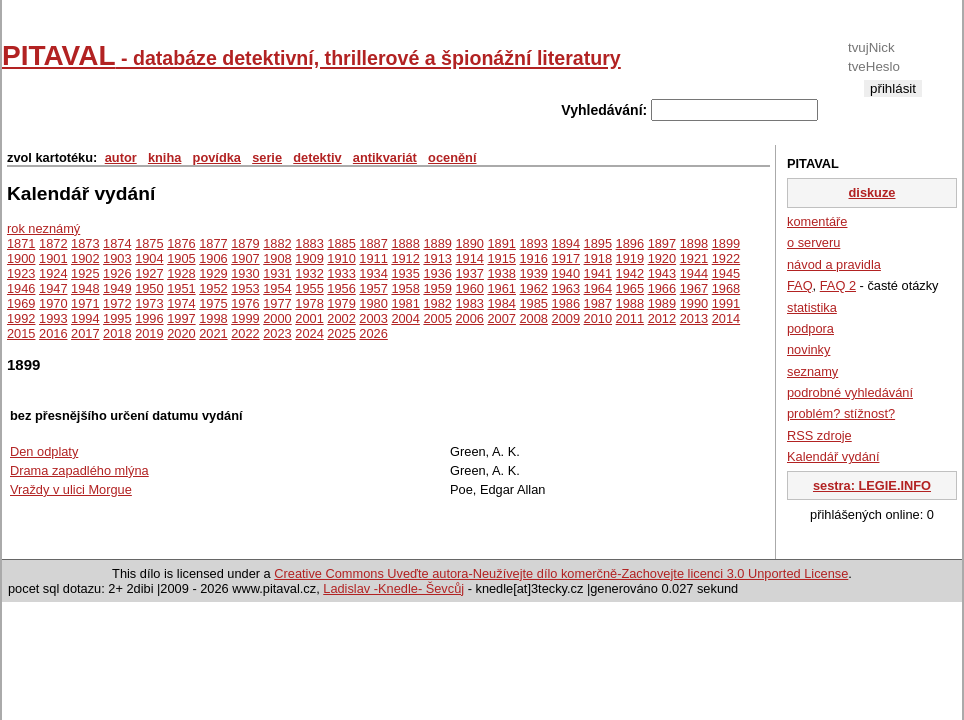  What do you see at coordinates (373, 243) in the screenshot?
I see `1887` at bounding box center [373, 243].